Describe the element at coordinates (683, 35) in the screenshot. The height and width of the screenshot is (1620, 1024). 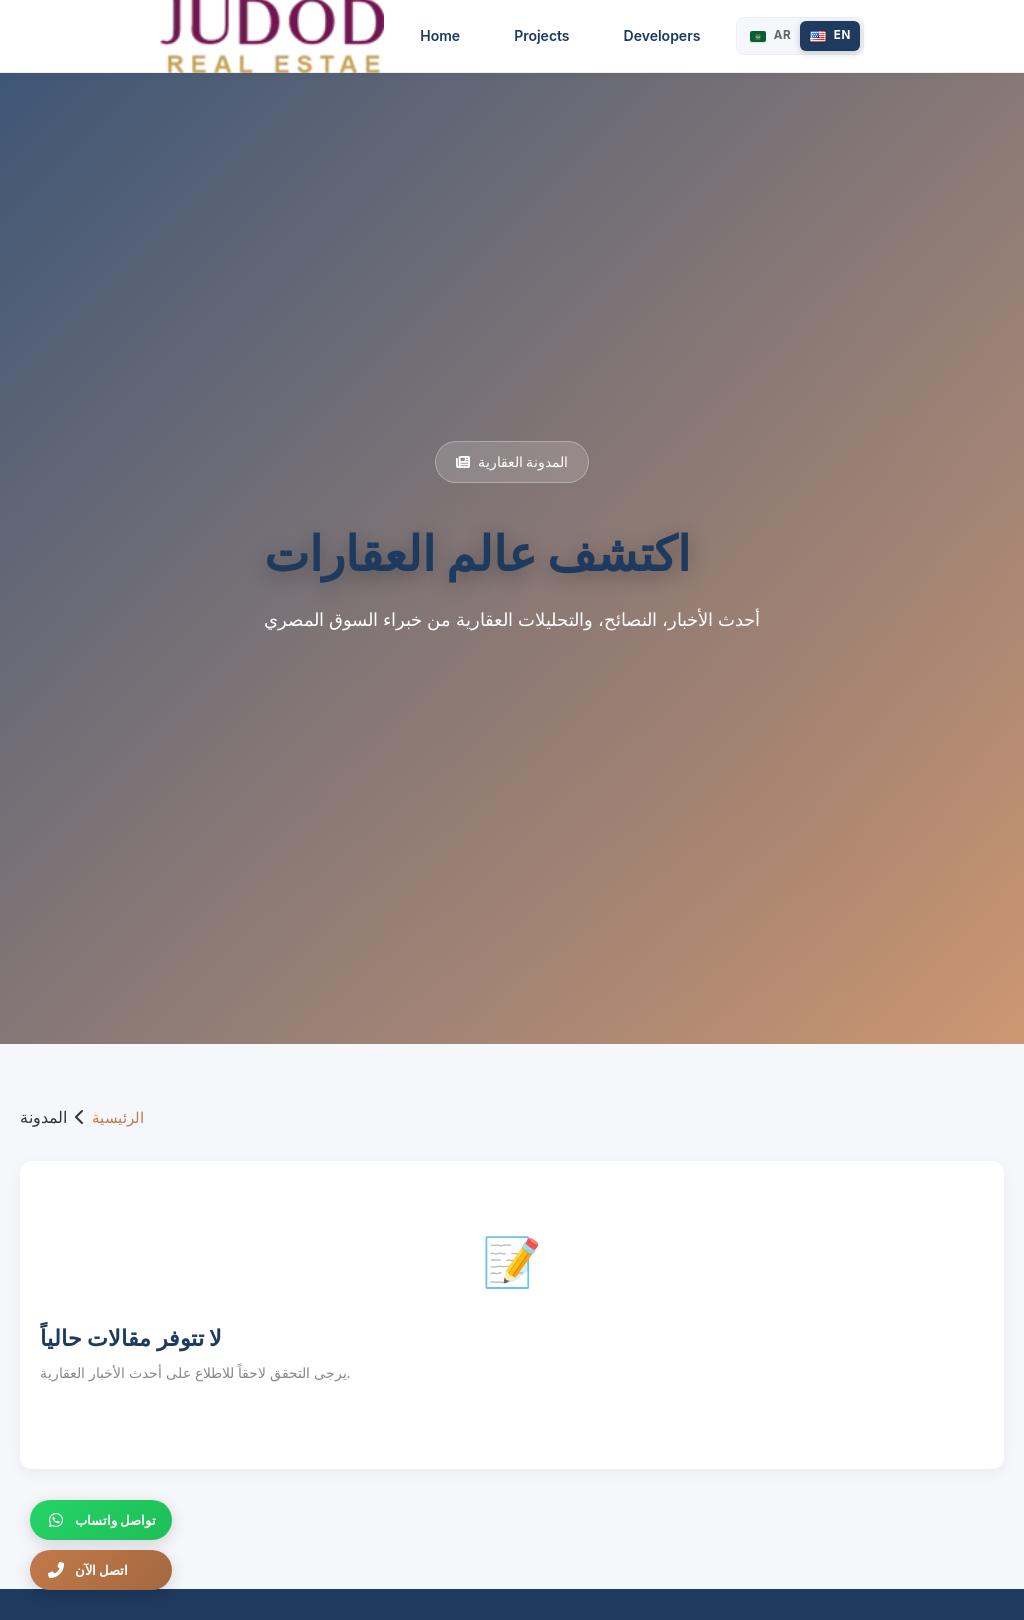
I see `Developers` at that location.